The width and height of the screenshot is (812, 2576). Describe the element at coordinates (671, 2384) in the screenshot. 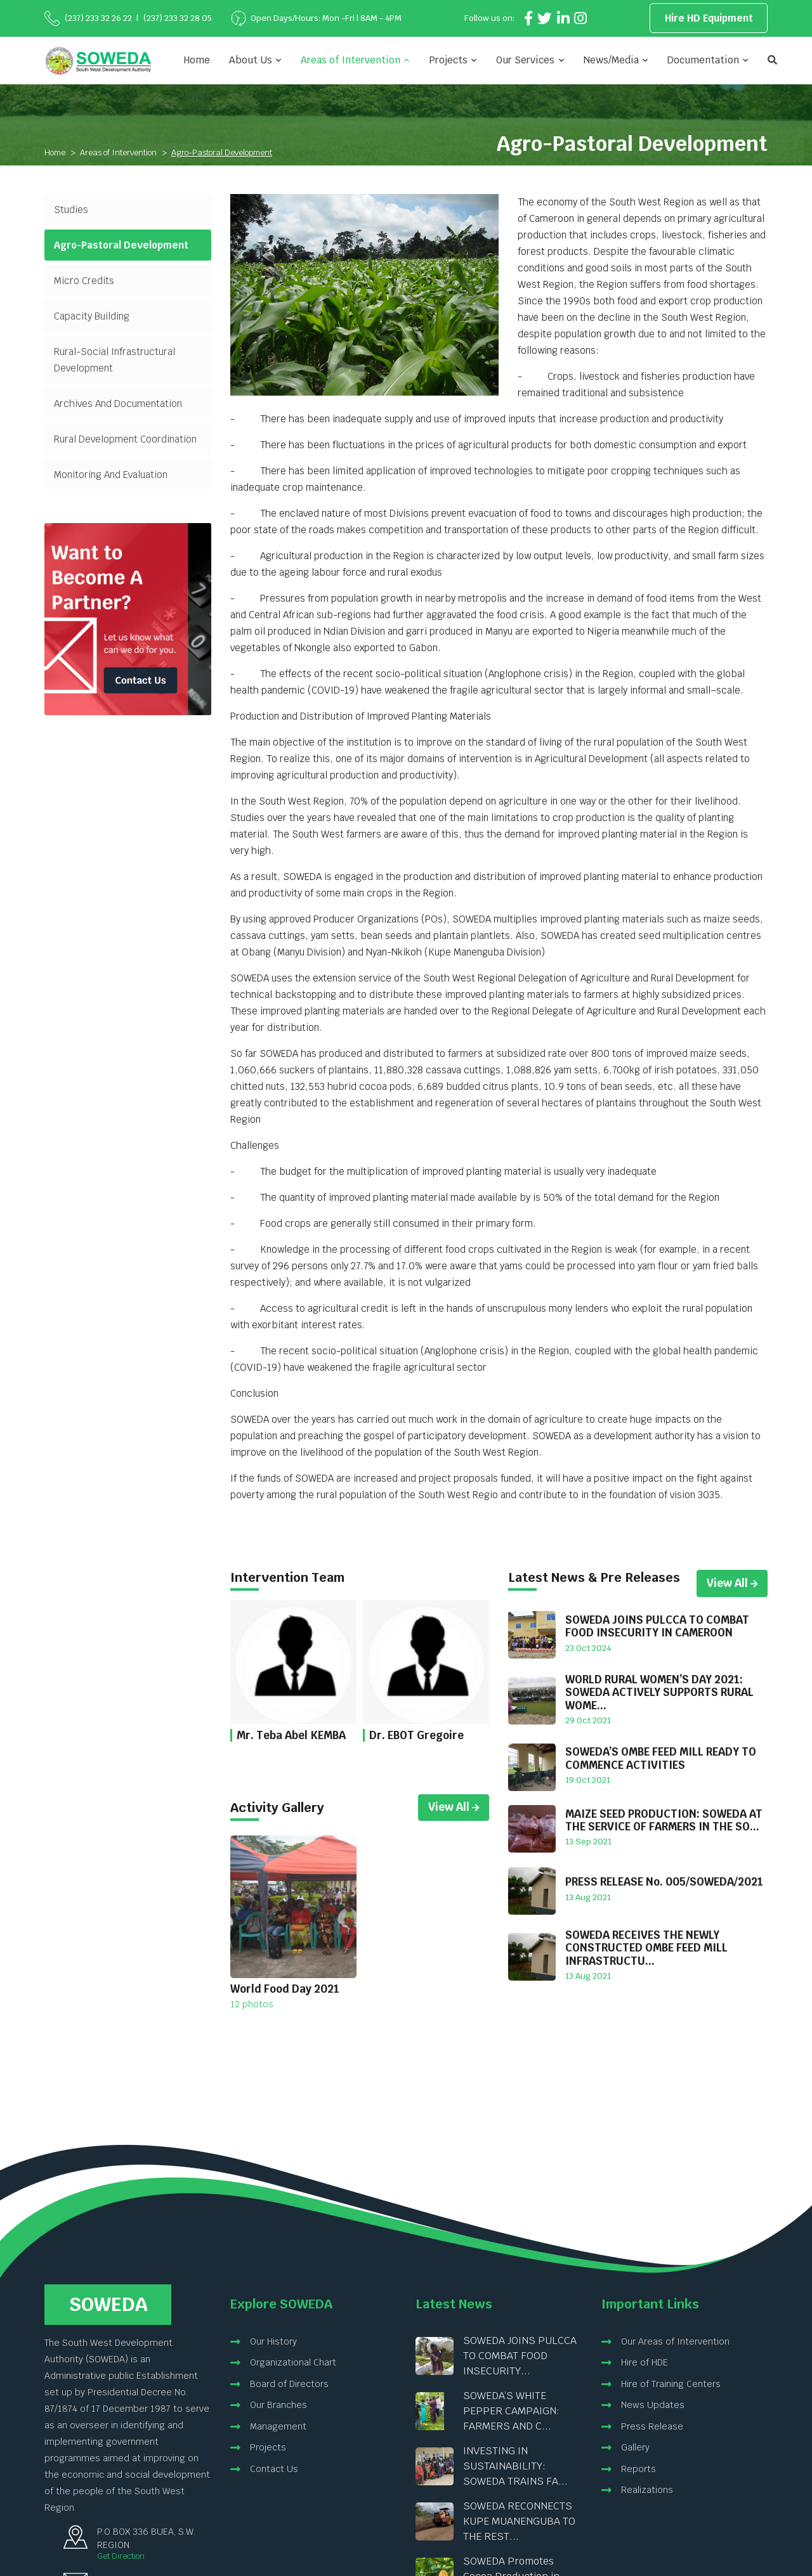

I see `Hire of Training Centers` at that location.